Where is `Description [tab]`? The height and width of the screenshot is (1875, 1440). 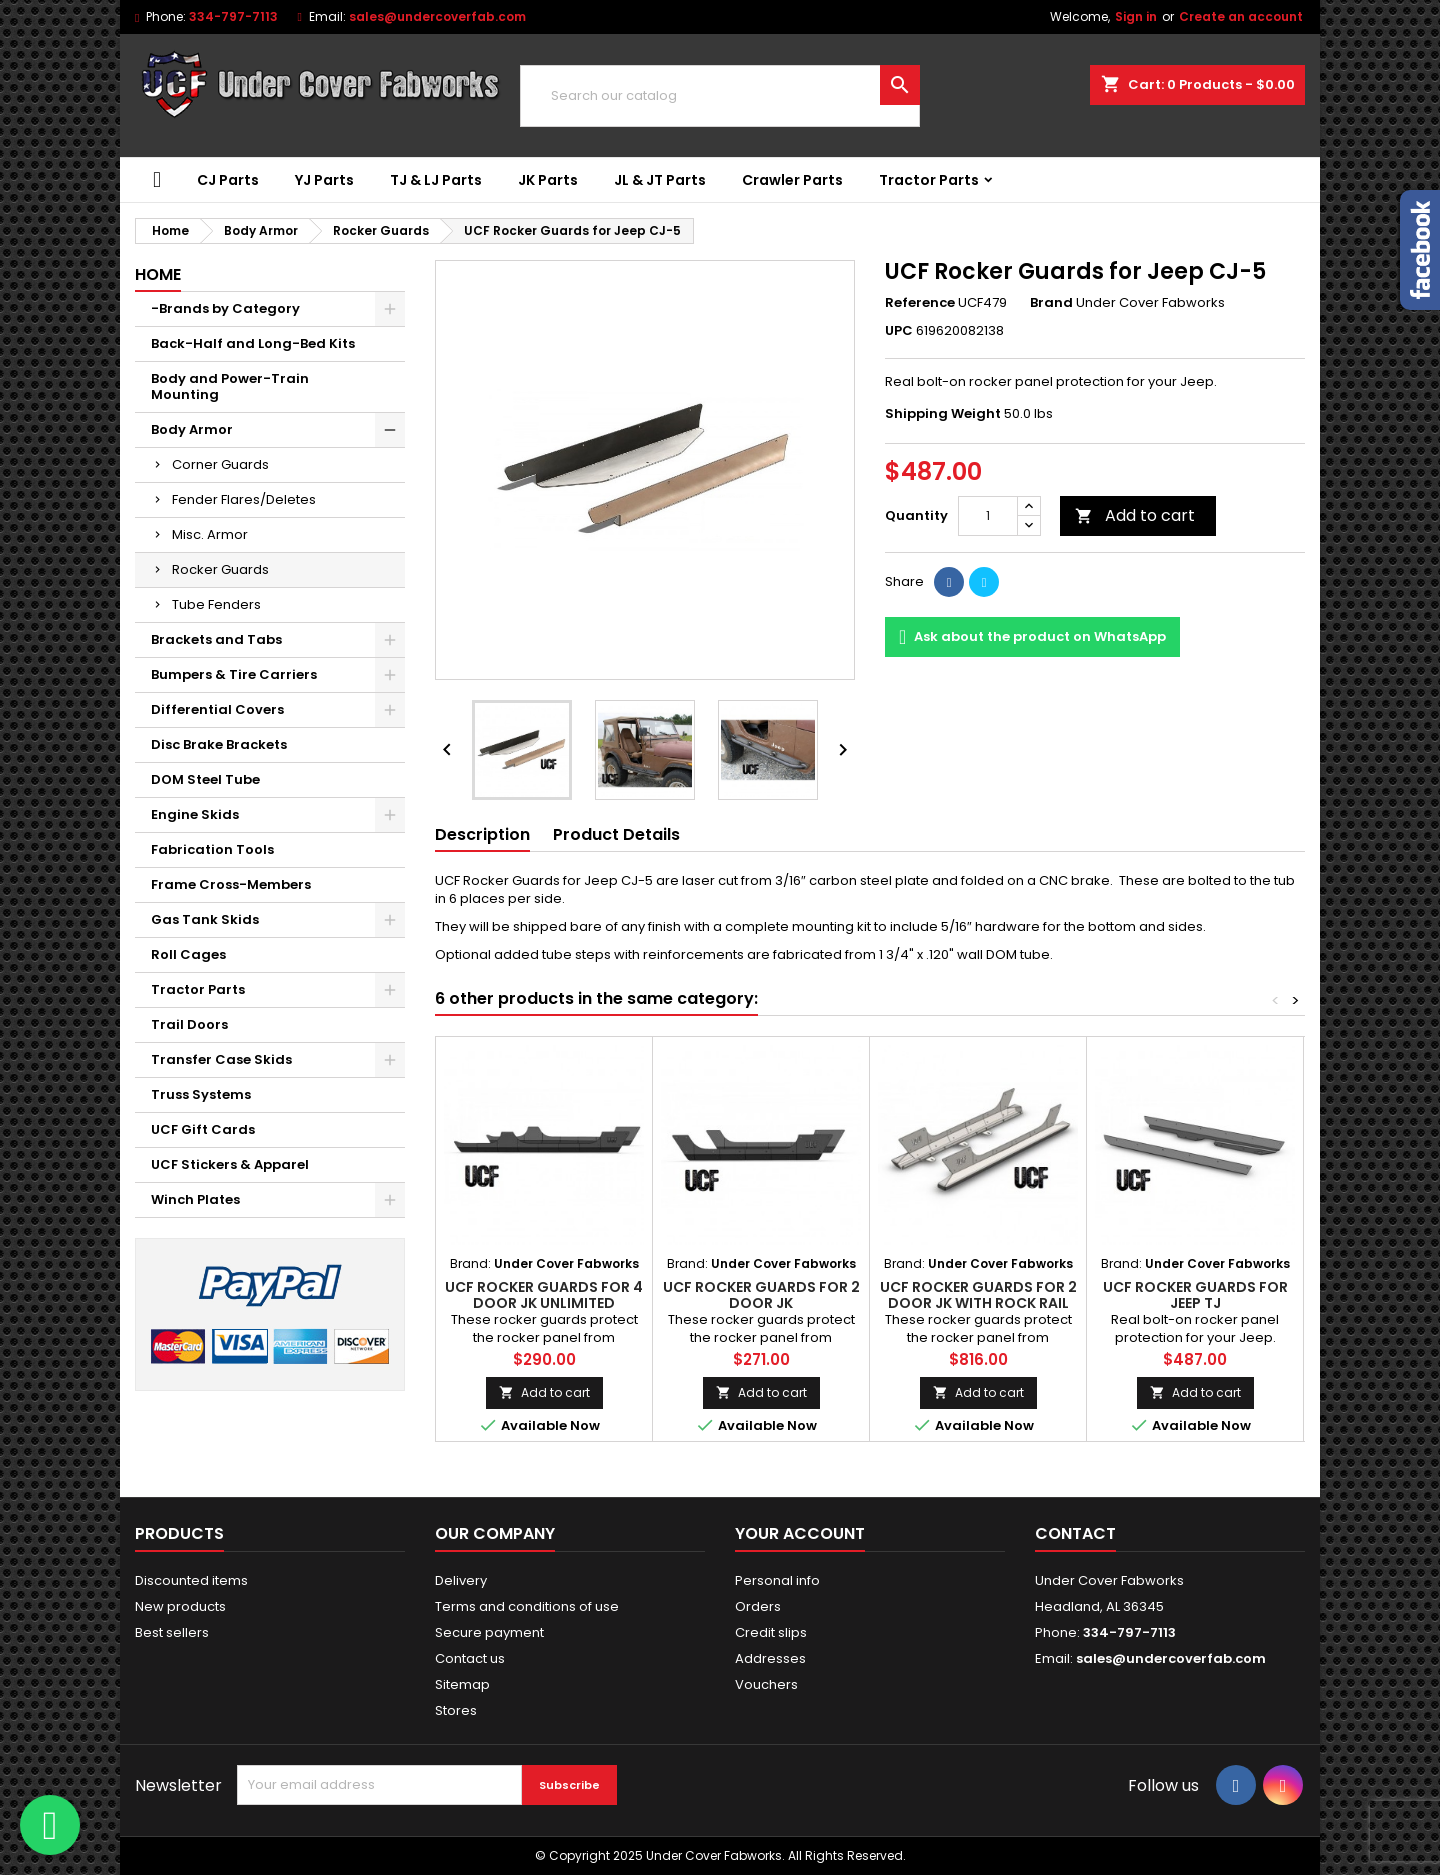
Description [tab] is located at coordinates (482, 834).